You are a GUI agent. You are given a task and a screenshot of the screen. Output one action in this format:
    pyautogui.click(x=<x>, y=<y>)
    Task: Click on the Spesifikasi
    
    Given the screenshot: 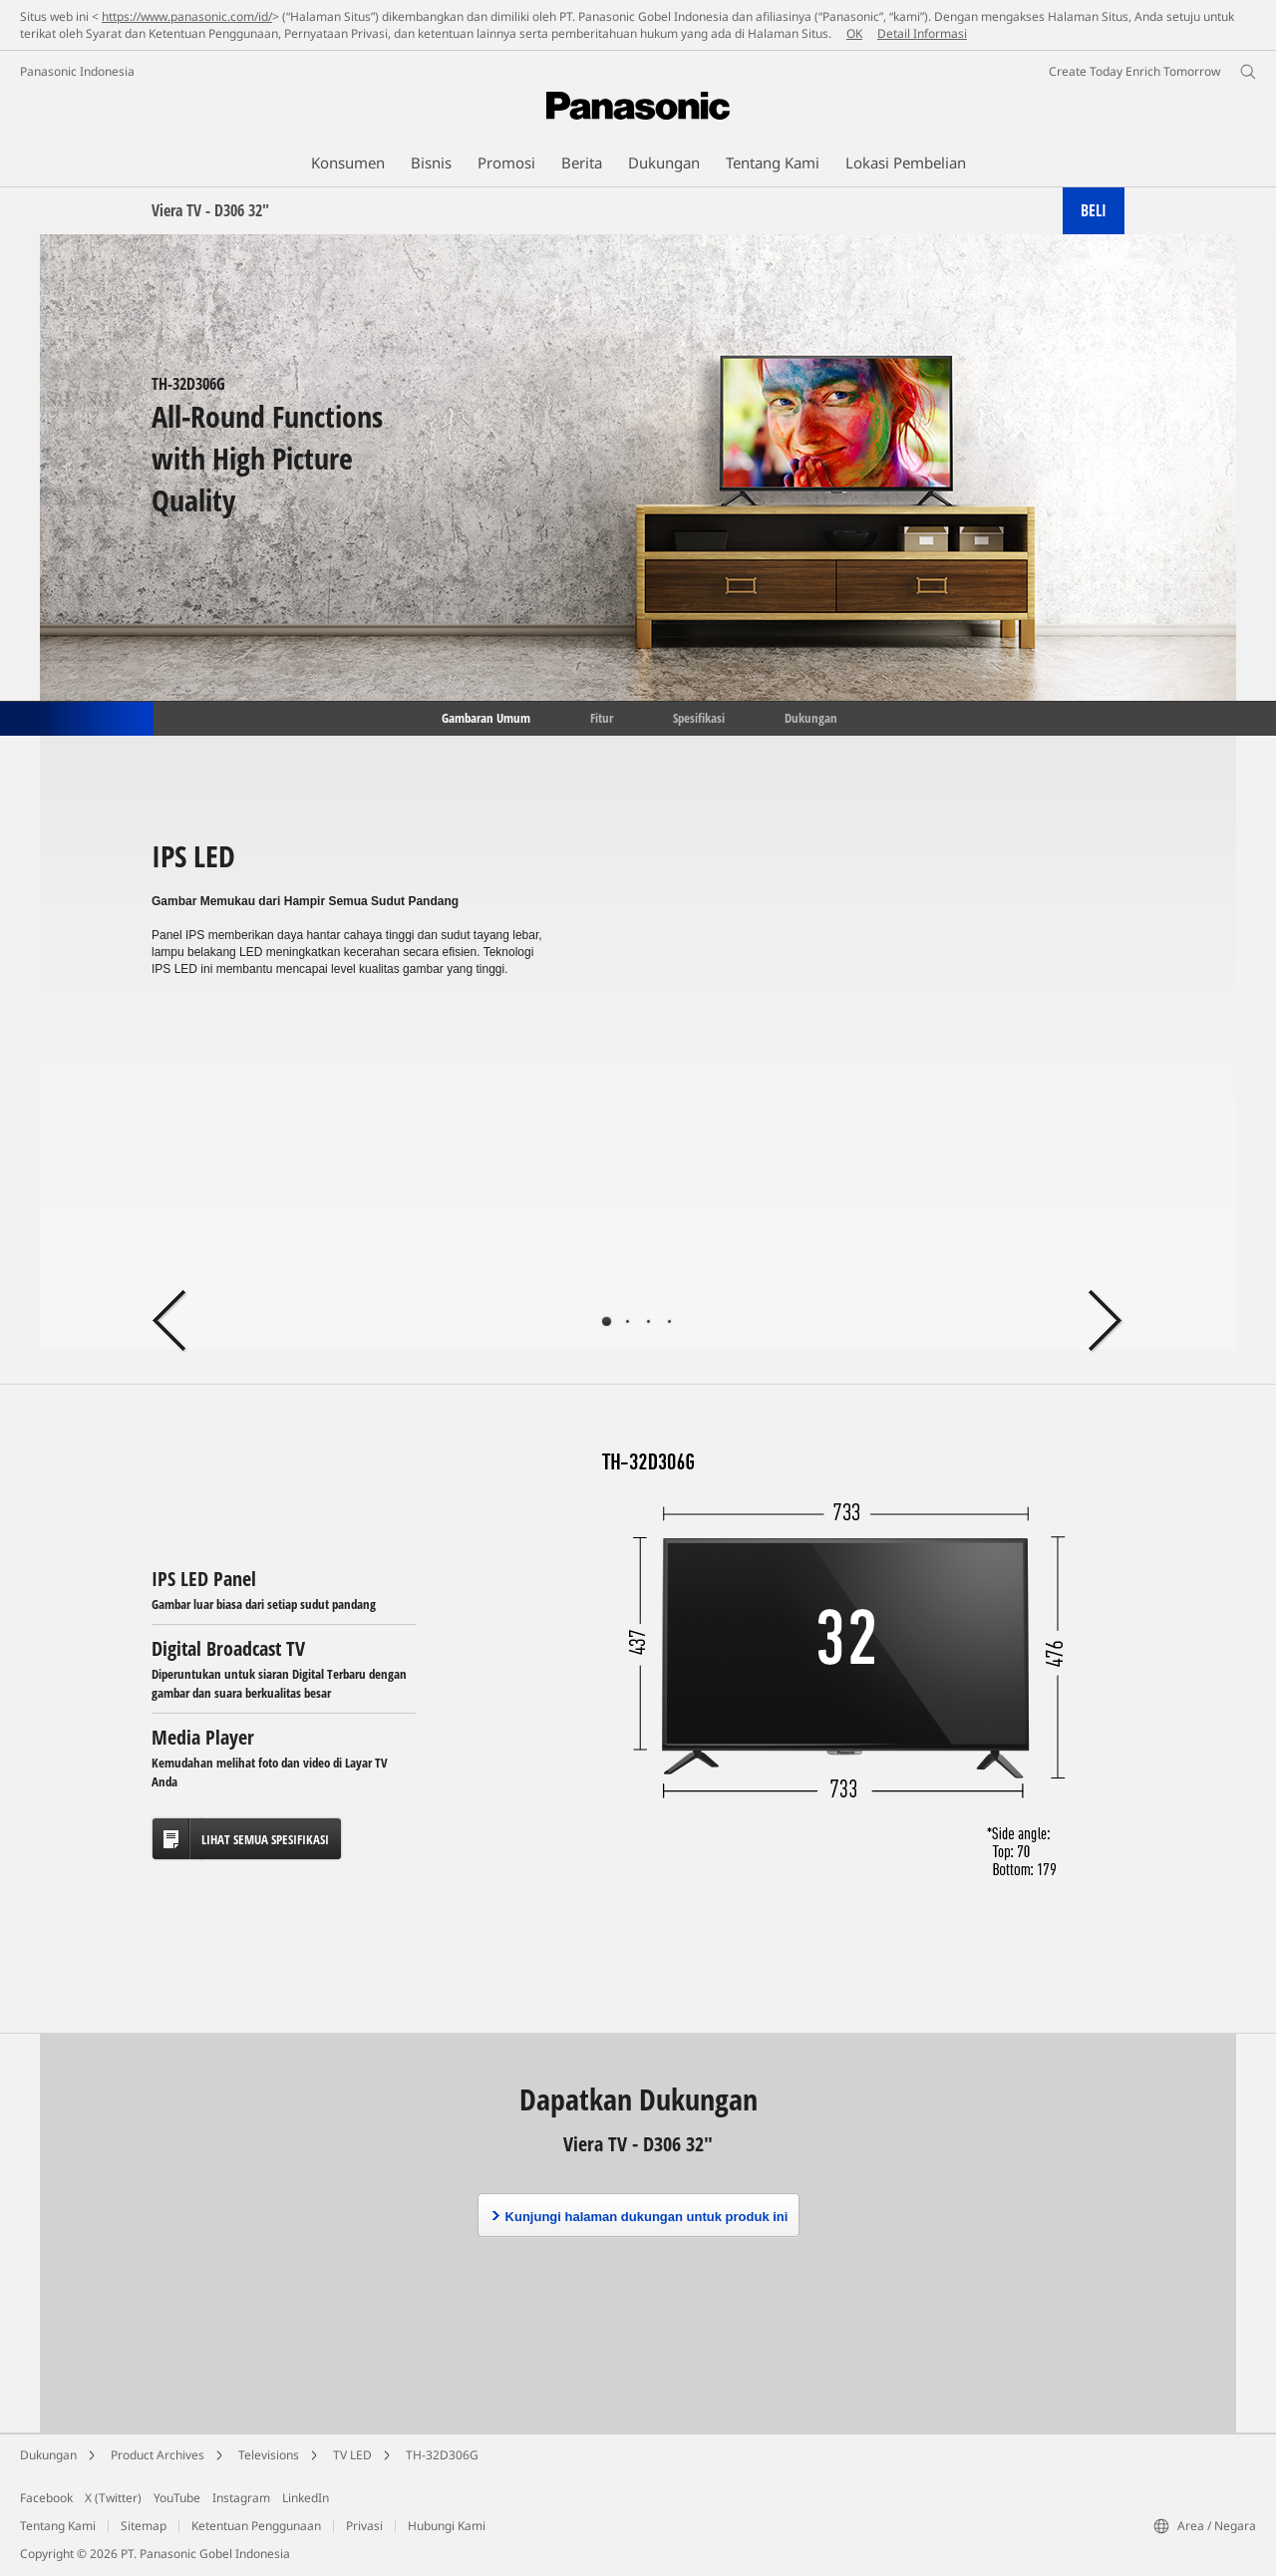 What is the action you would take?
    pyautogui.click(x=699, y=717)
    